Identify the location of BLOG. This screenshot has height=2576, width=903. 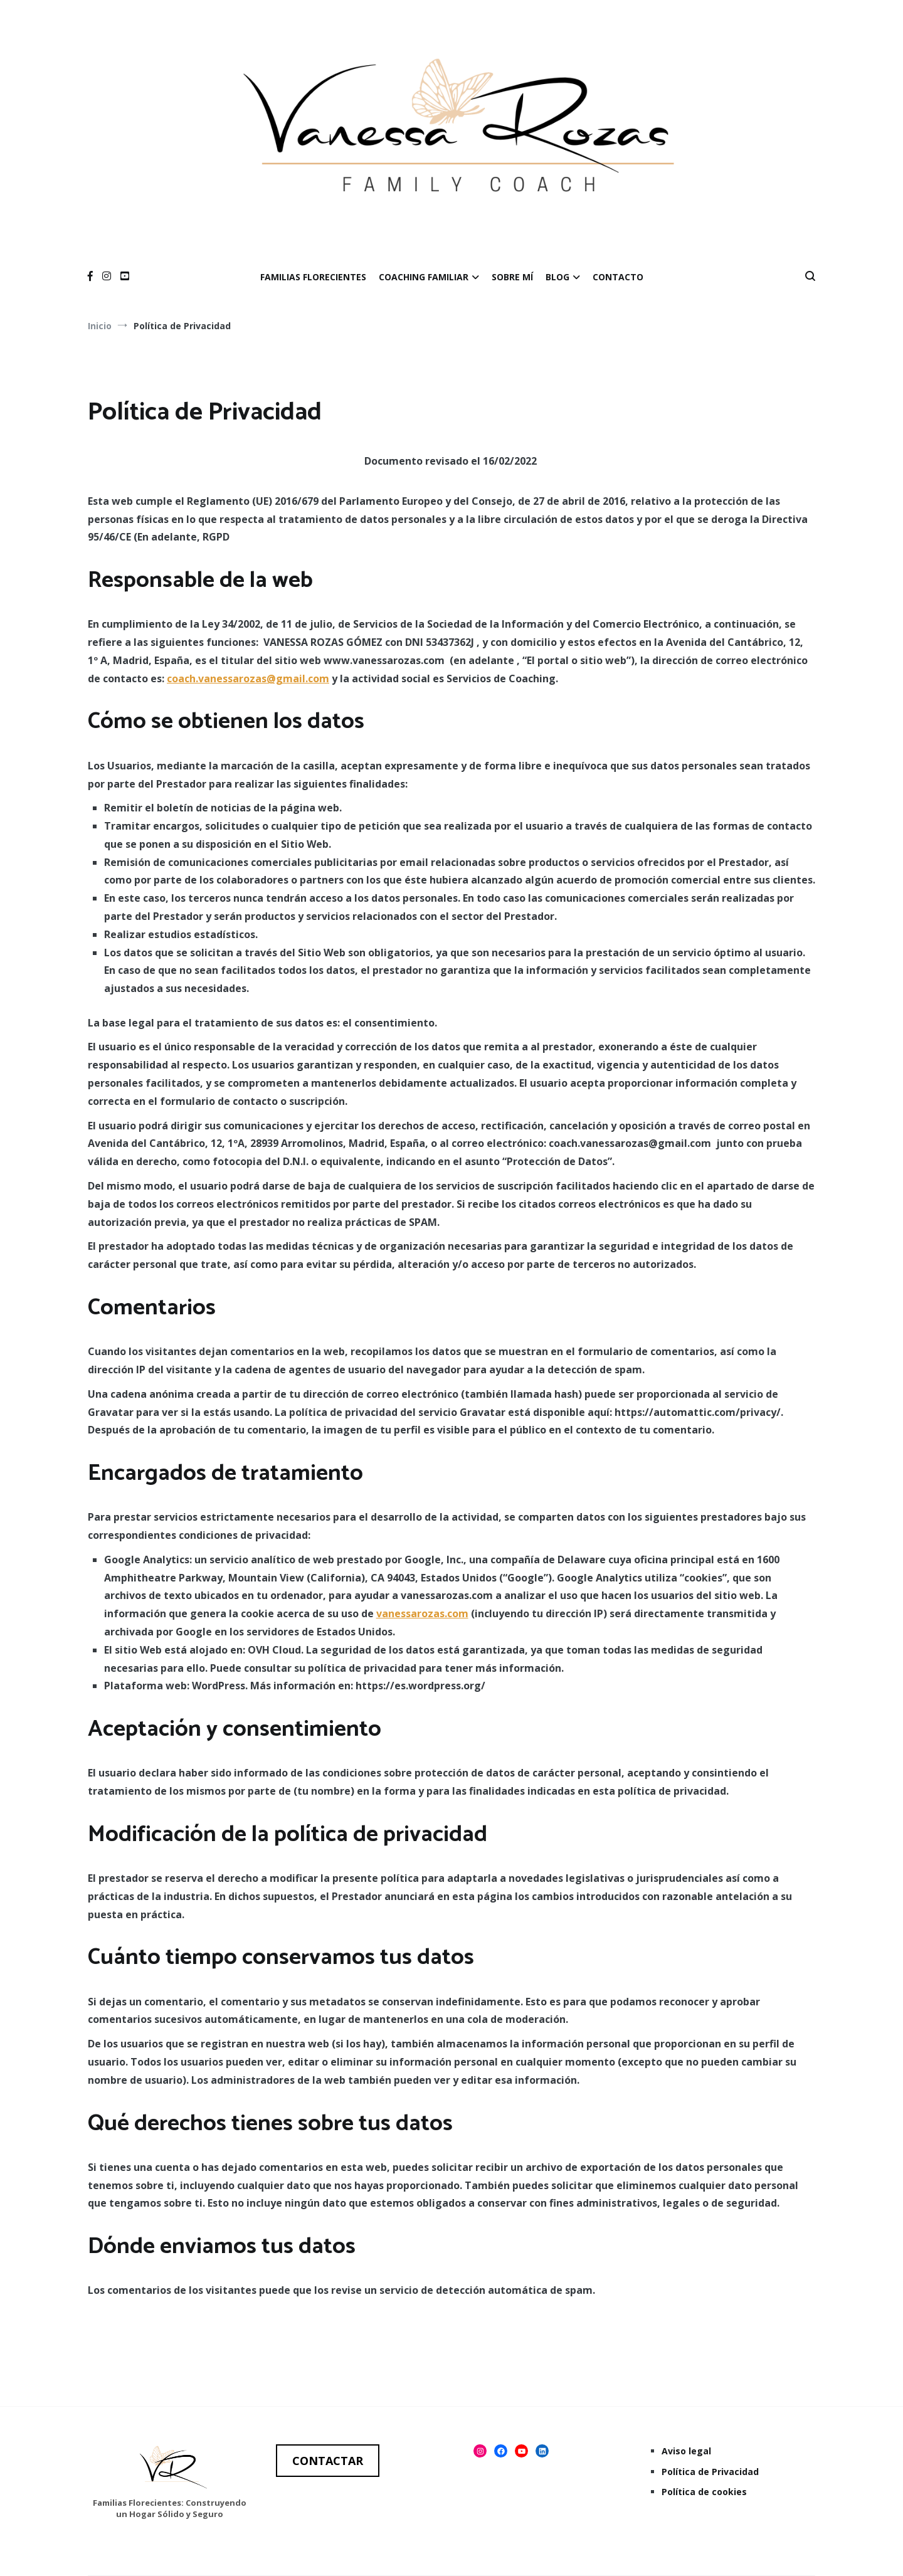
(557, 277).